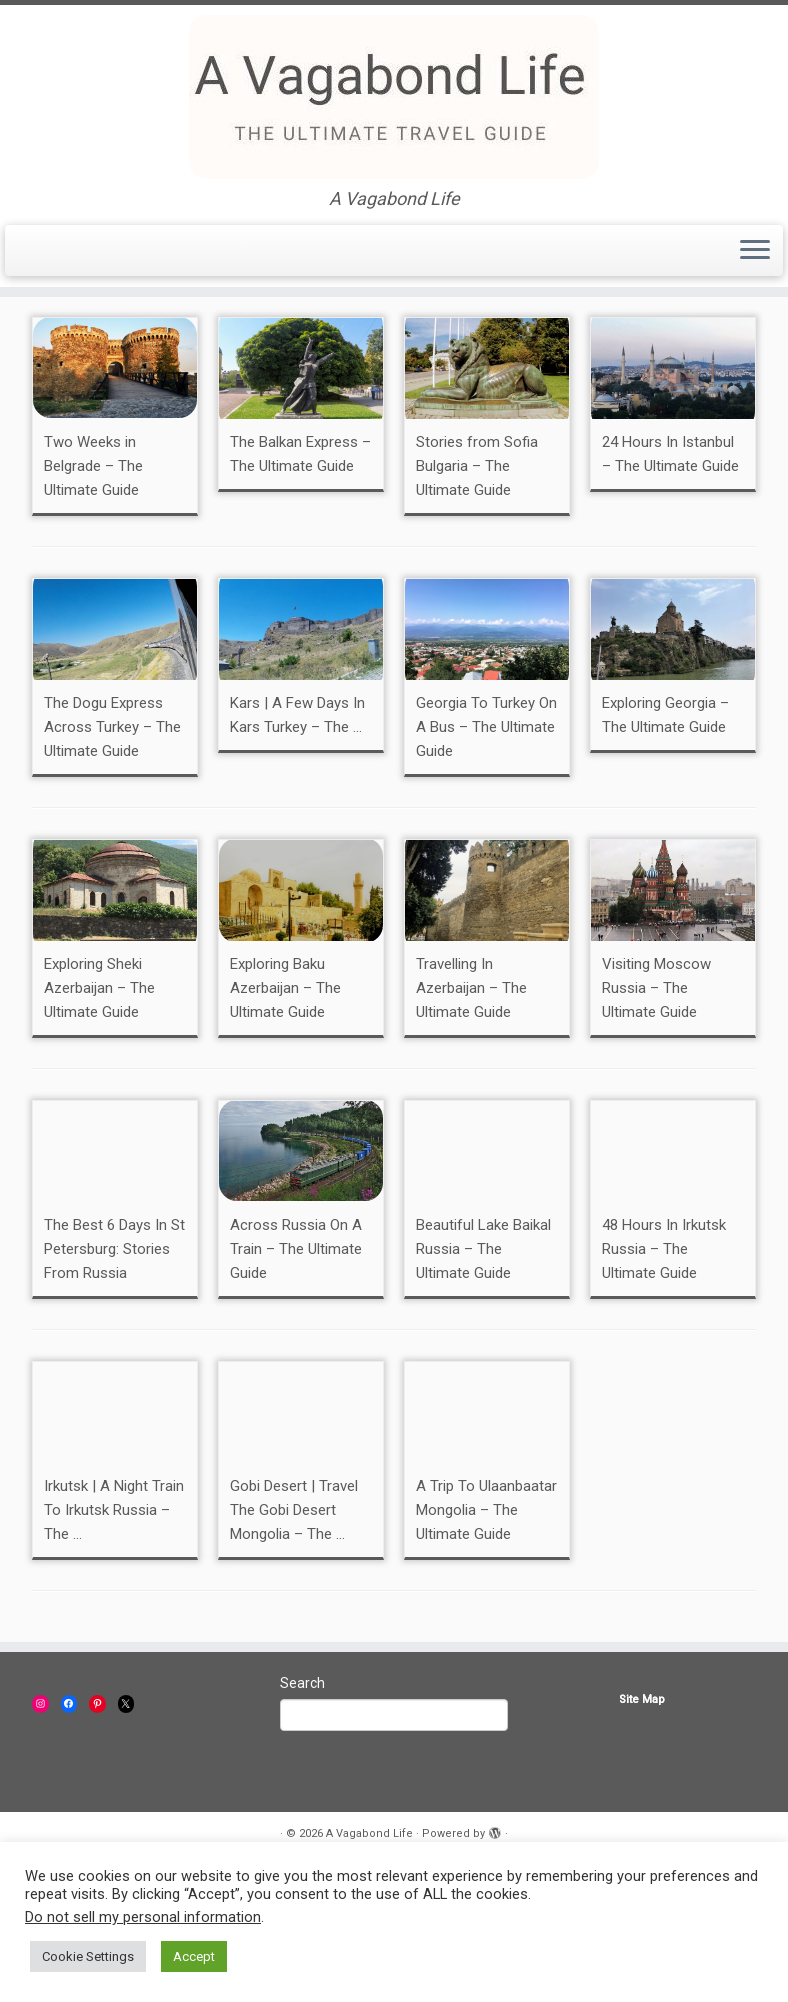  I want to click on Exploring Baku Azerbaijan – The Ultimate Guide, so click(285, 1109).